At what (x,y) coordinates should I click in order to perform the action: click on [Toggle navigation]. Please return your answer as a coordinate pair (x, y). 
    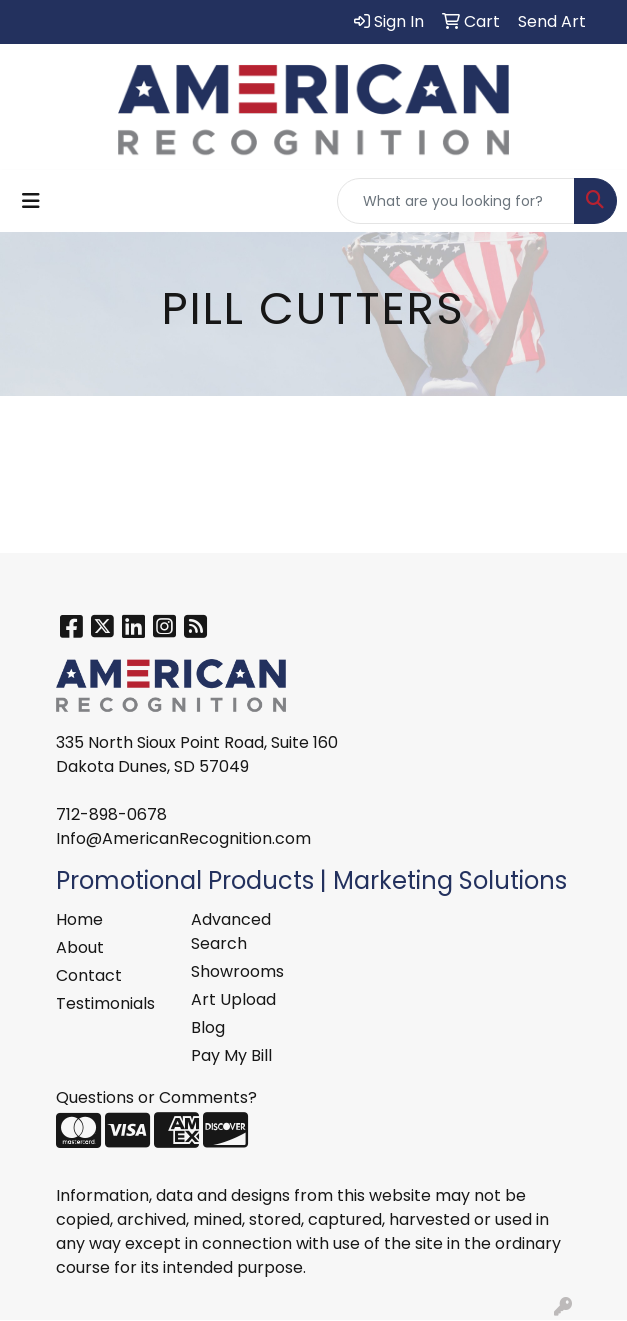
    Looking at the image, I should click on (31, 201).